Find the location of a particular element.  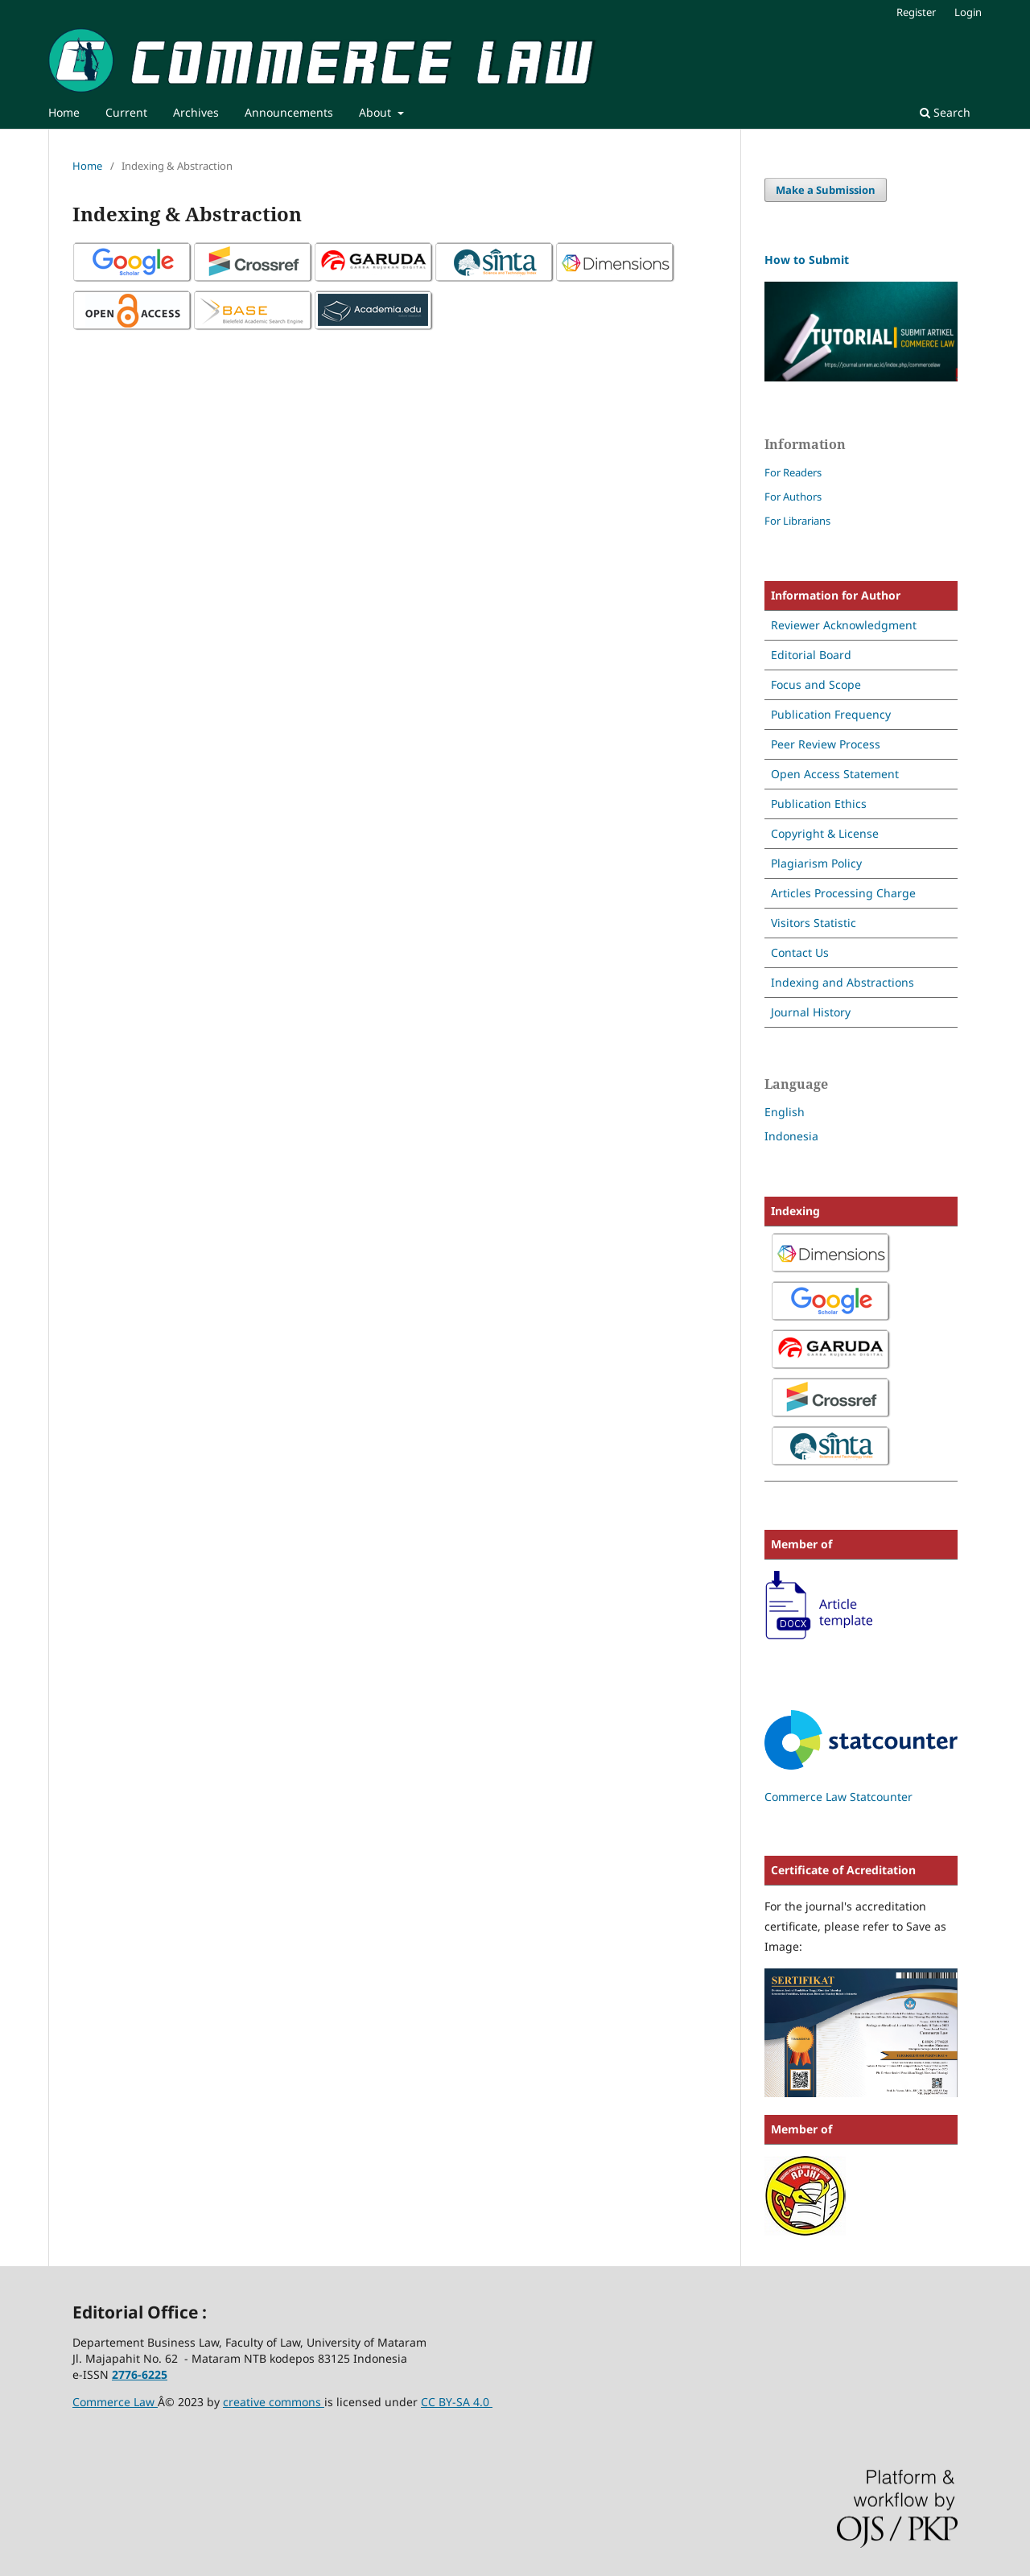

creative commons is located at coordinates (273, 2401).